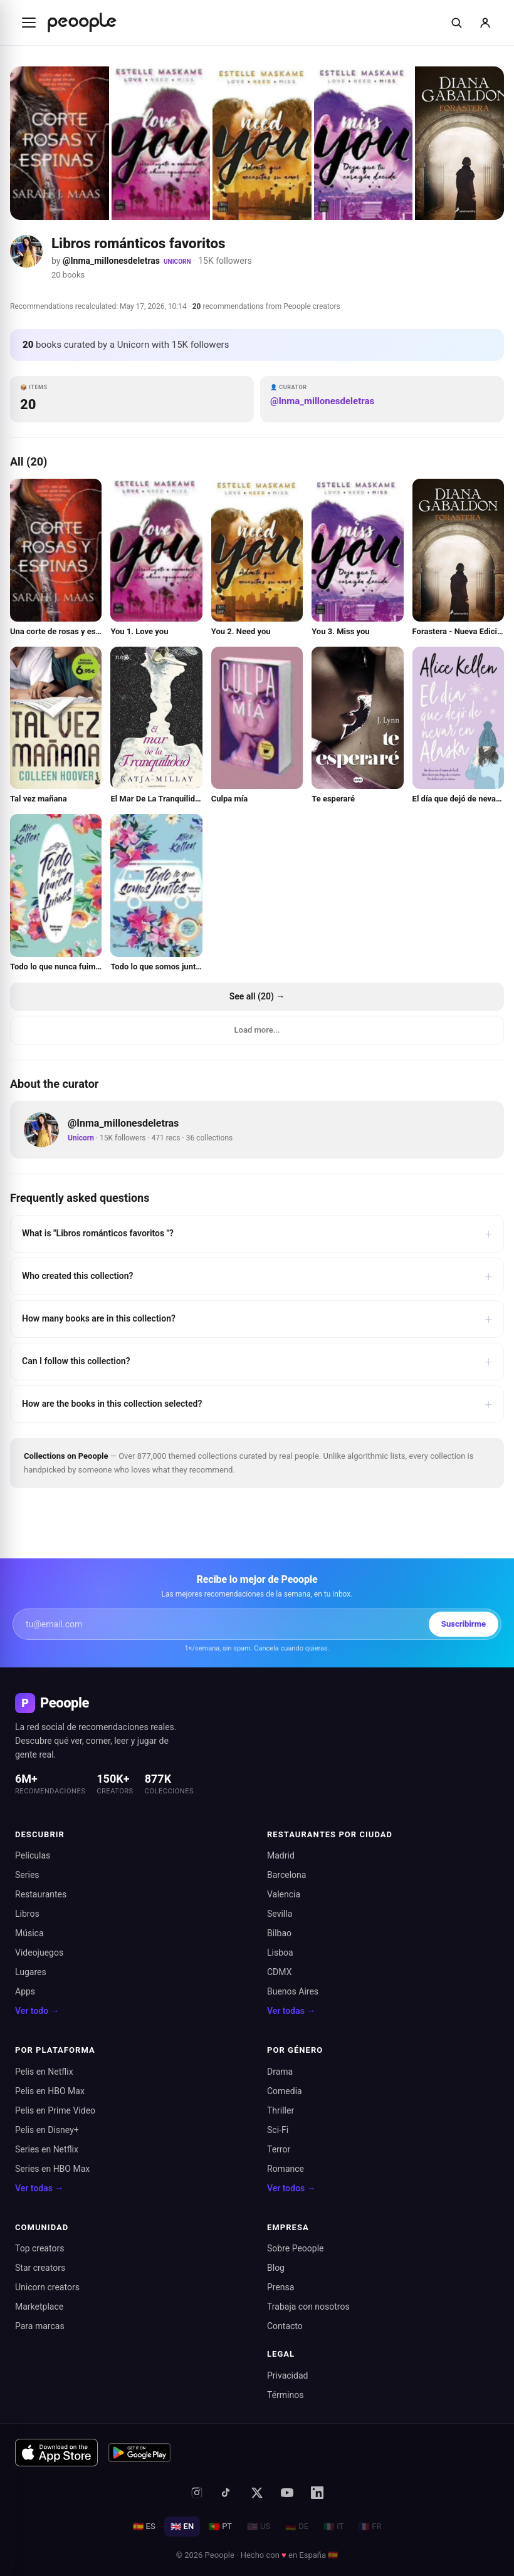 This screenshot has height=2576, width=514. What do you see at coordinates (287, 2492) in the screenshot?
I see `[YouTube]` at bounding box center [287, 2492].